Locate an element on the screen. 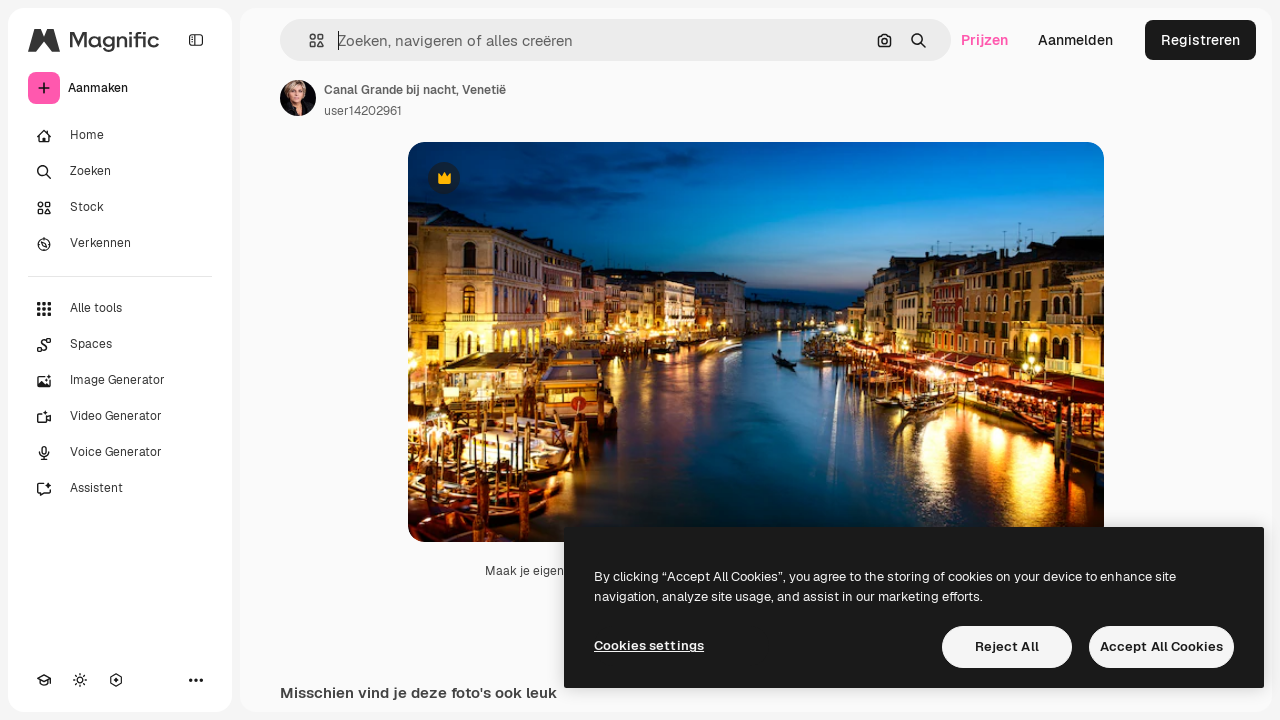 The width and height of the screenshot is (1280, 720). [button] is located at coordinates (308, 40).